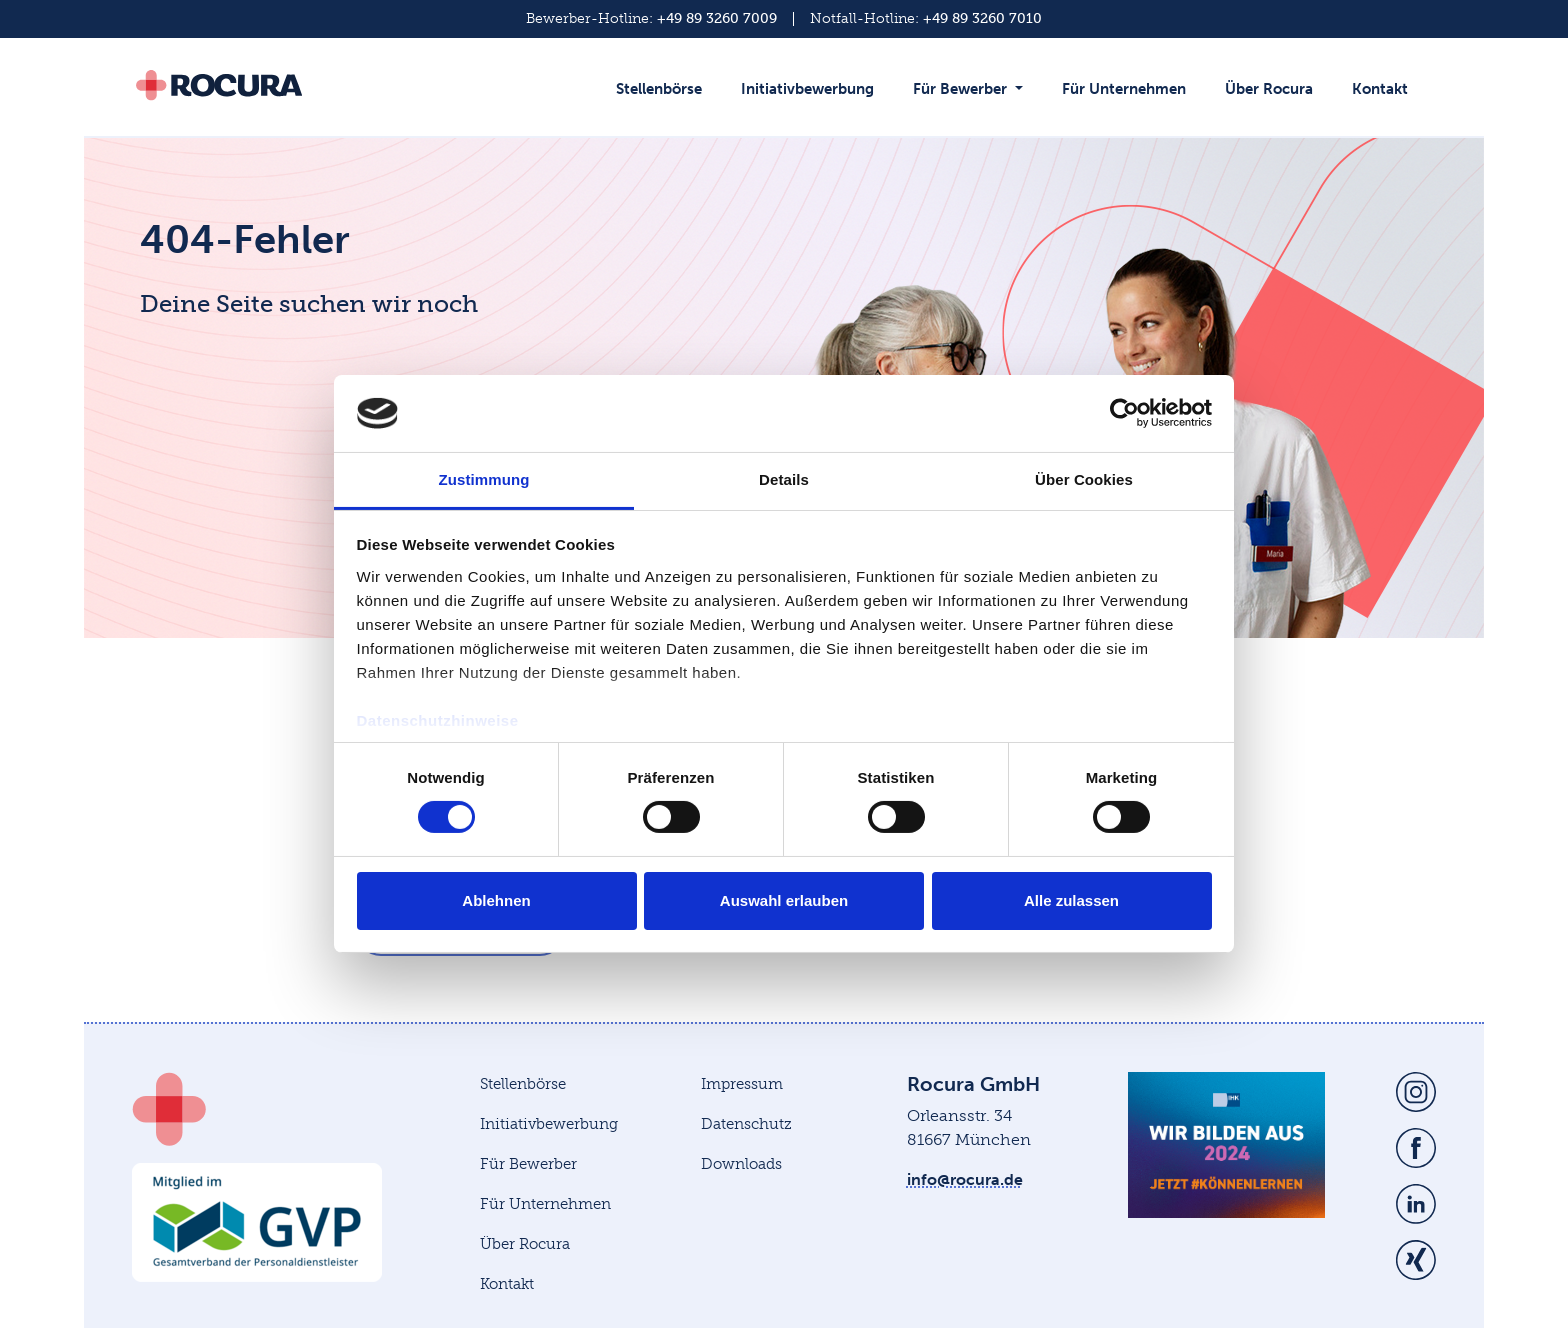  What do you see at coordinates (1071, 900) in the screenshot?
I see `Alle zulassen` at bounding box center [1071, 900].